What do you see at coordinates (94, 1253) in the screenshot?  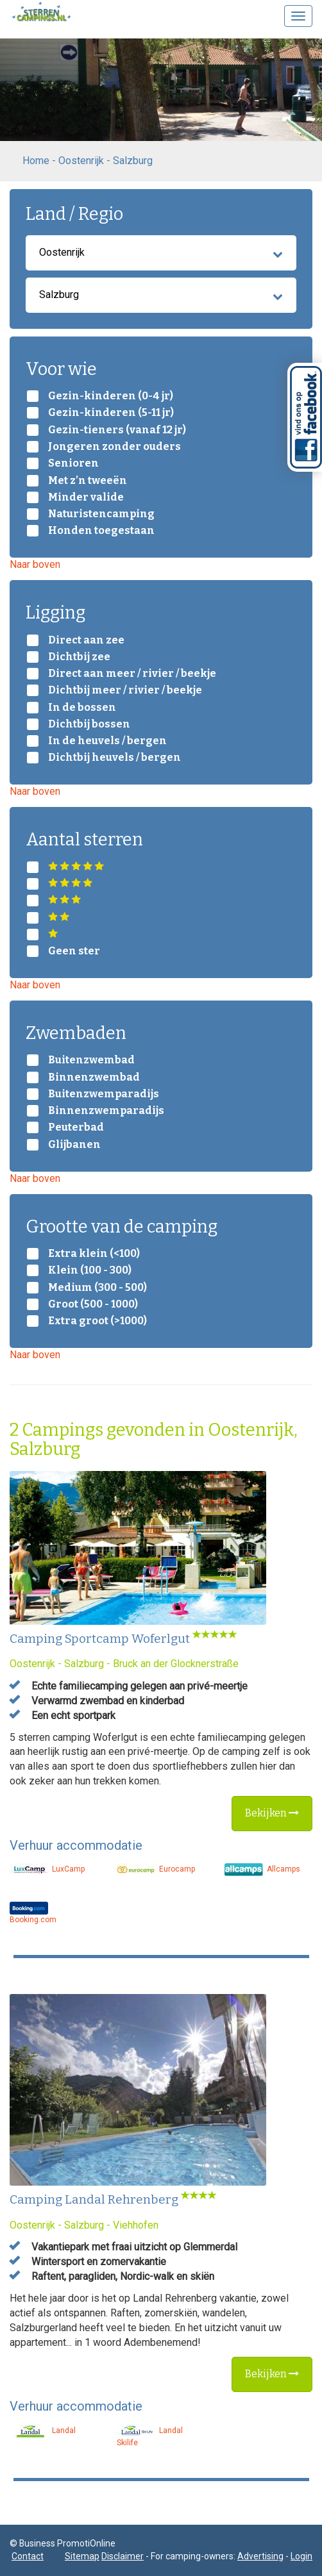 I see `Extra klein (<100)` at bounding box center [94, 1253].